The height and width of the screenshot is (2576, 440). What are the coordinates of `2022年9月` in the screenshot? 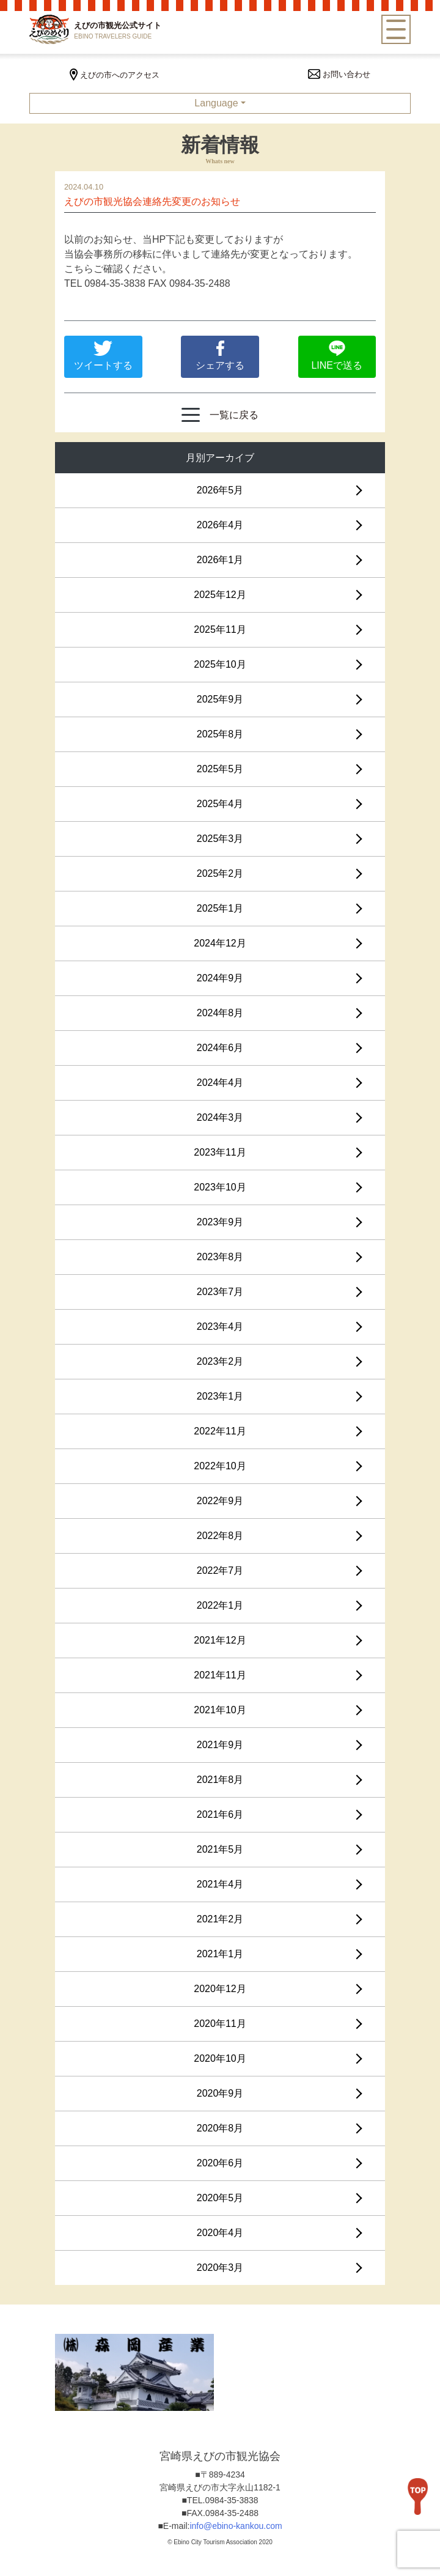 It's located at (220, 1501).